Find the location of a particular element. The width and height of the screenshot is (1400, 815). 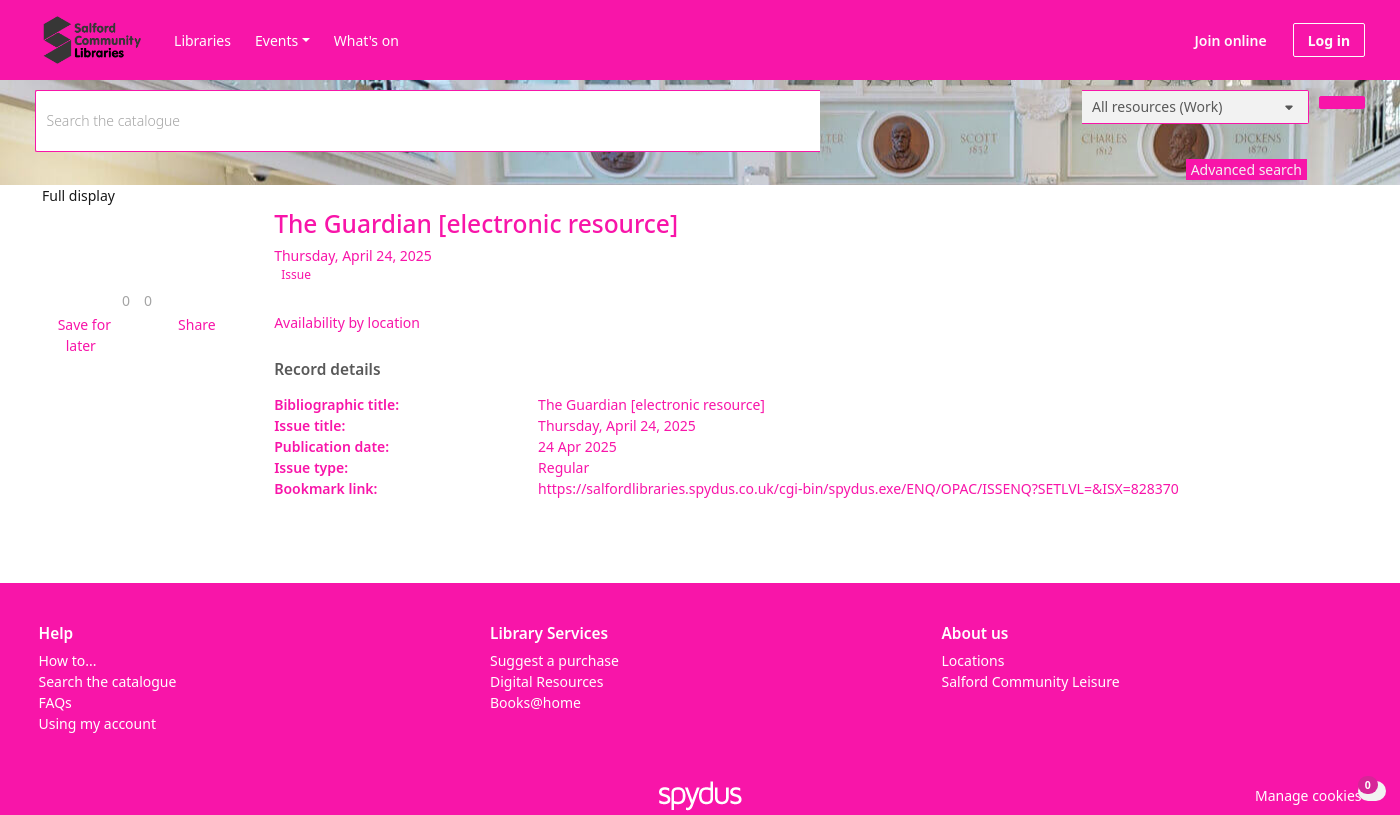

[Search options] is located at coordinates (1195, 107).